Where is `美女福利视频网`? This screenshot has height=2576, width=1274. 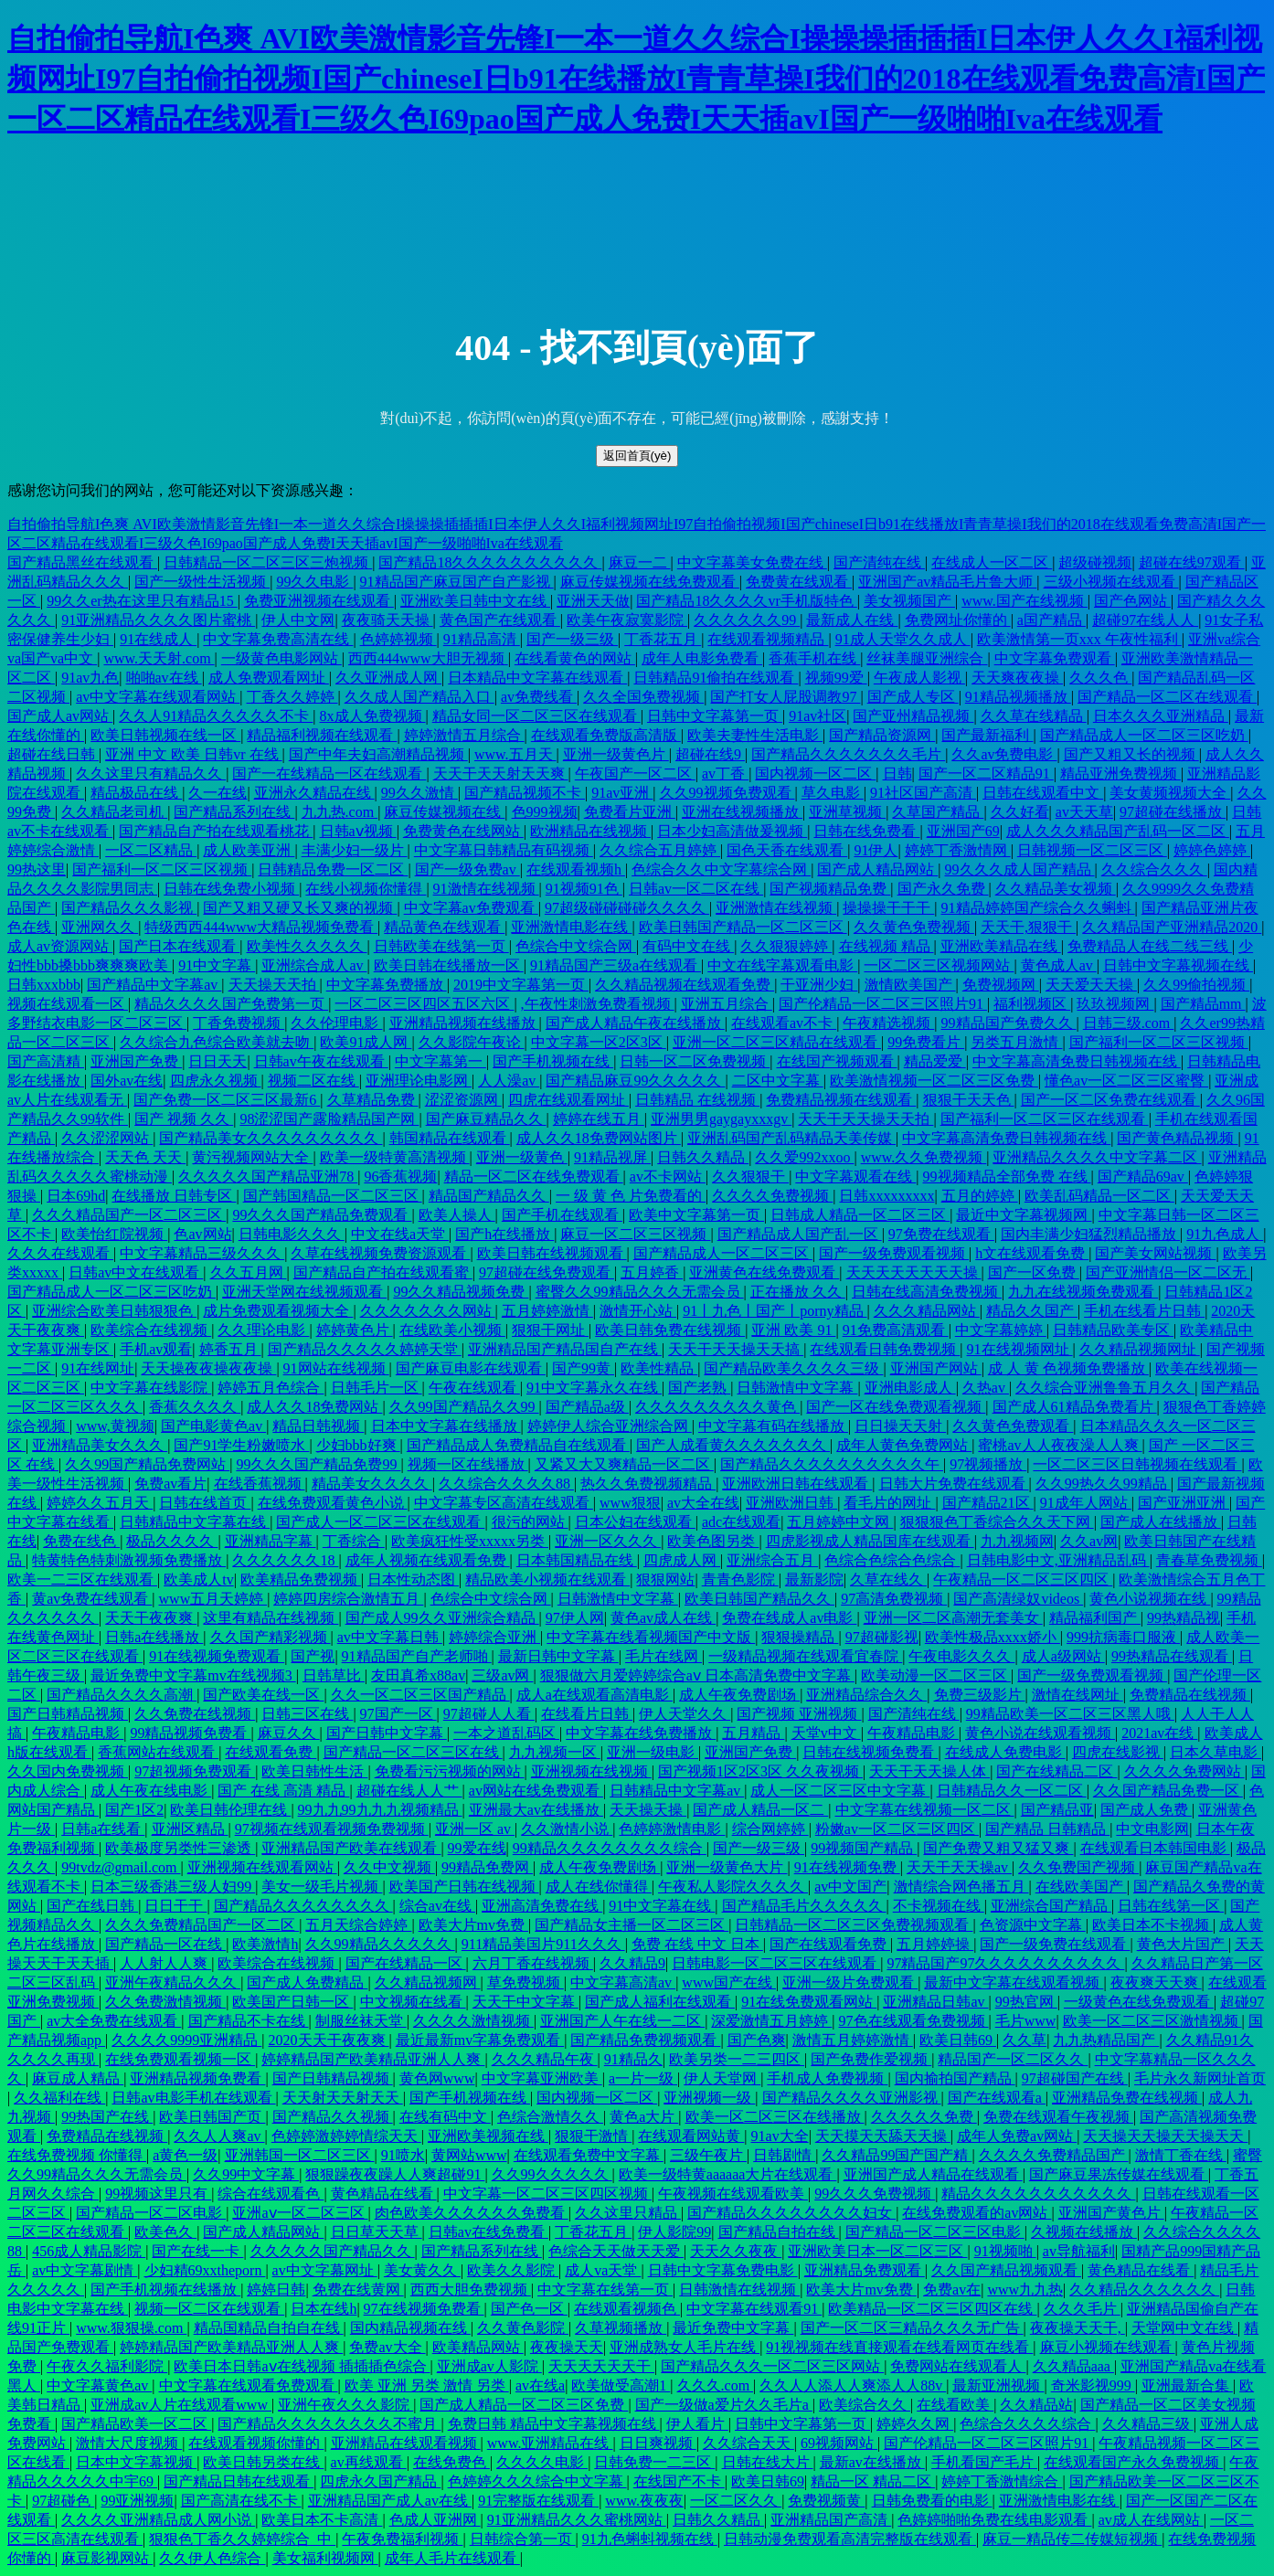
美女福利视频网 is located at coordinates (325, 2558).